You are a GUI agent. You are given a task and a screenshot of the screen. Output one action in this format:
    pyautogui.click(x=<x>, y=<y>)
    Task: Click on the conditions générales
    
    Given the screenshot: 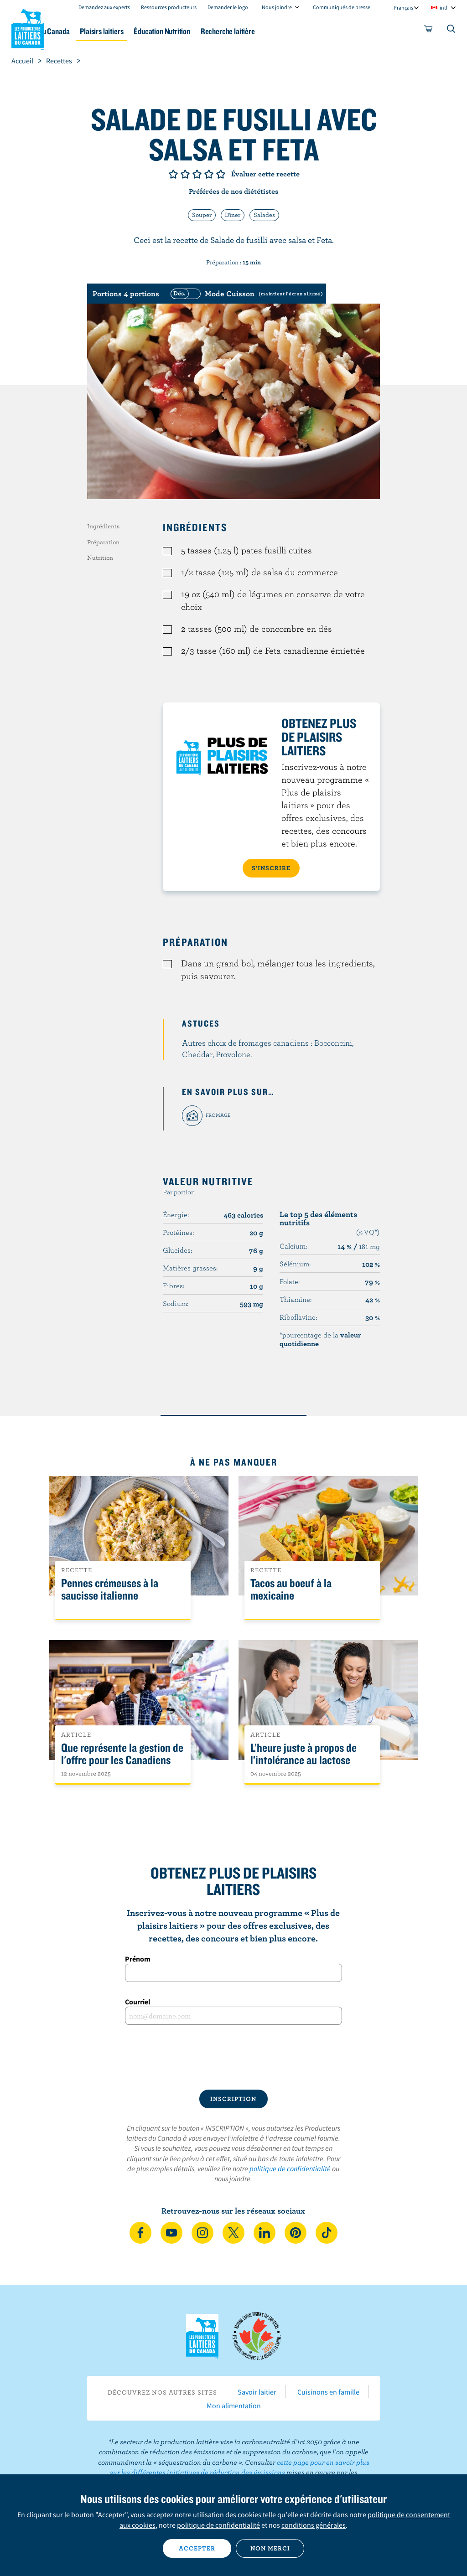 What is the action you would take?
    pyautogui.click(x=313, y=2525)
    